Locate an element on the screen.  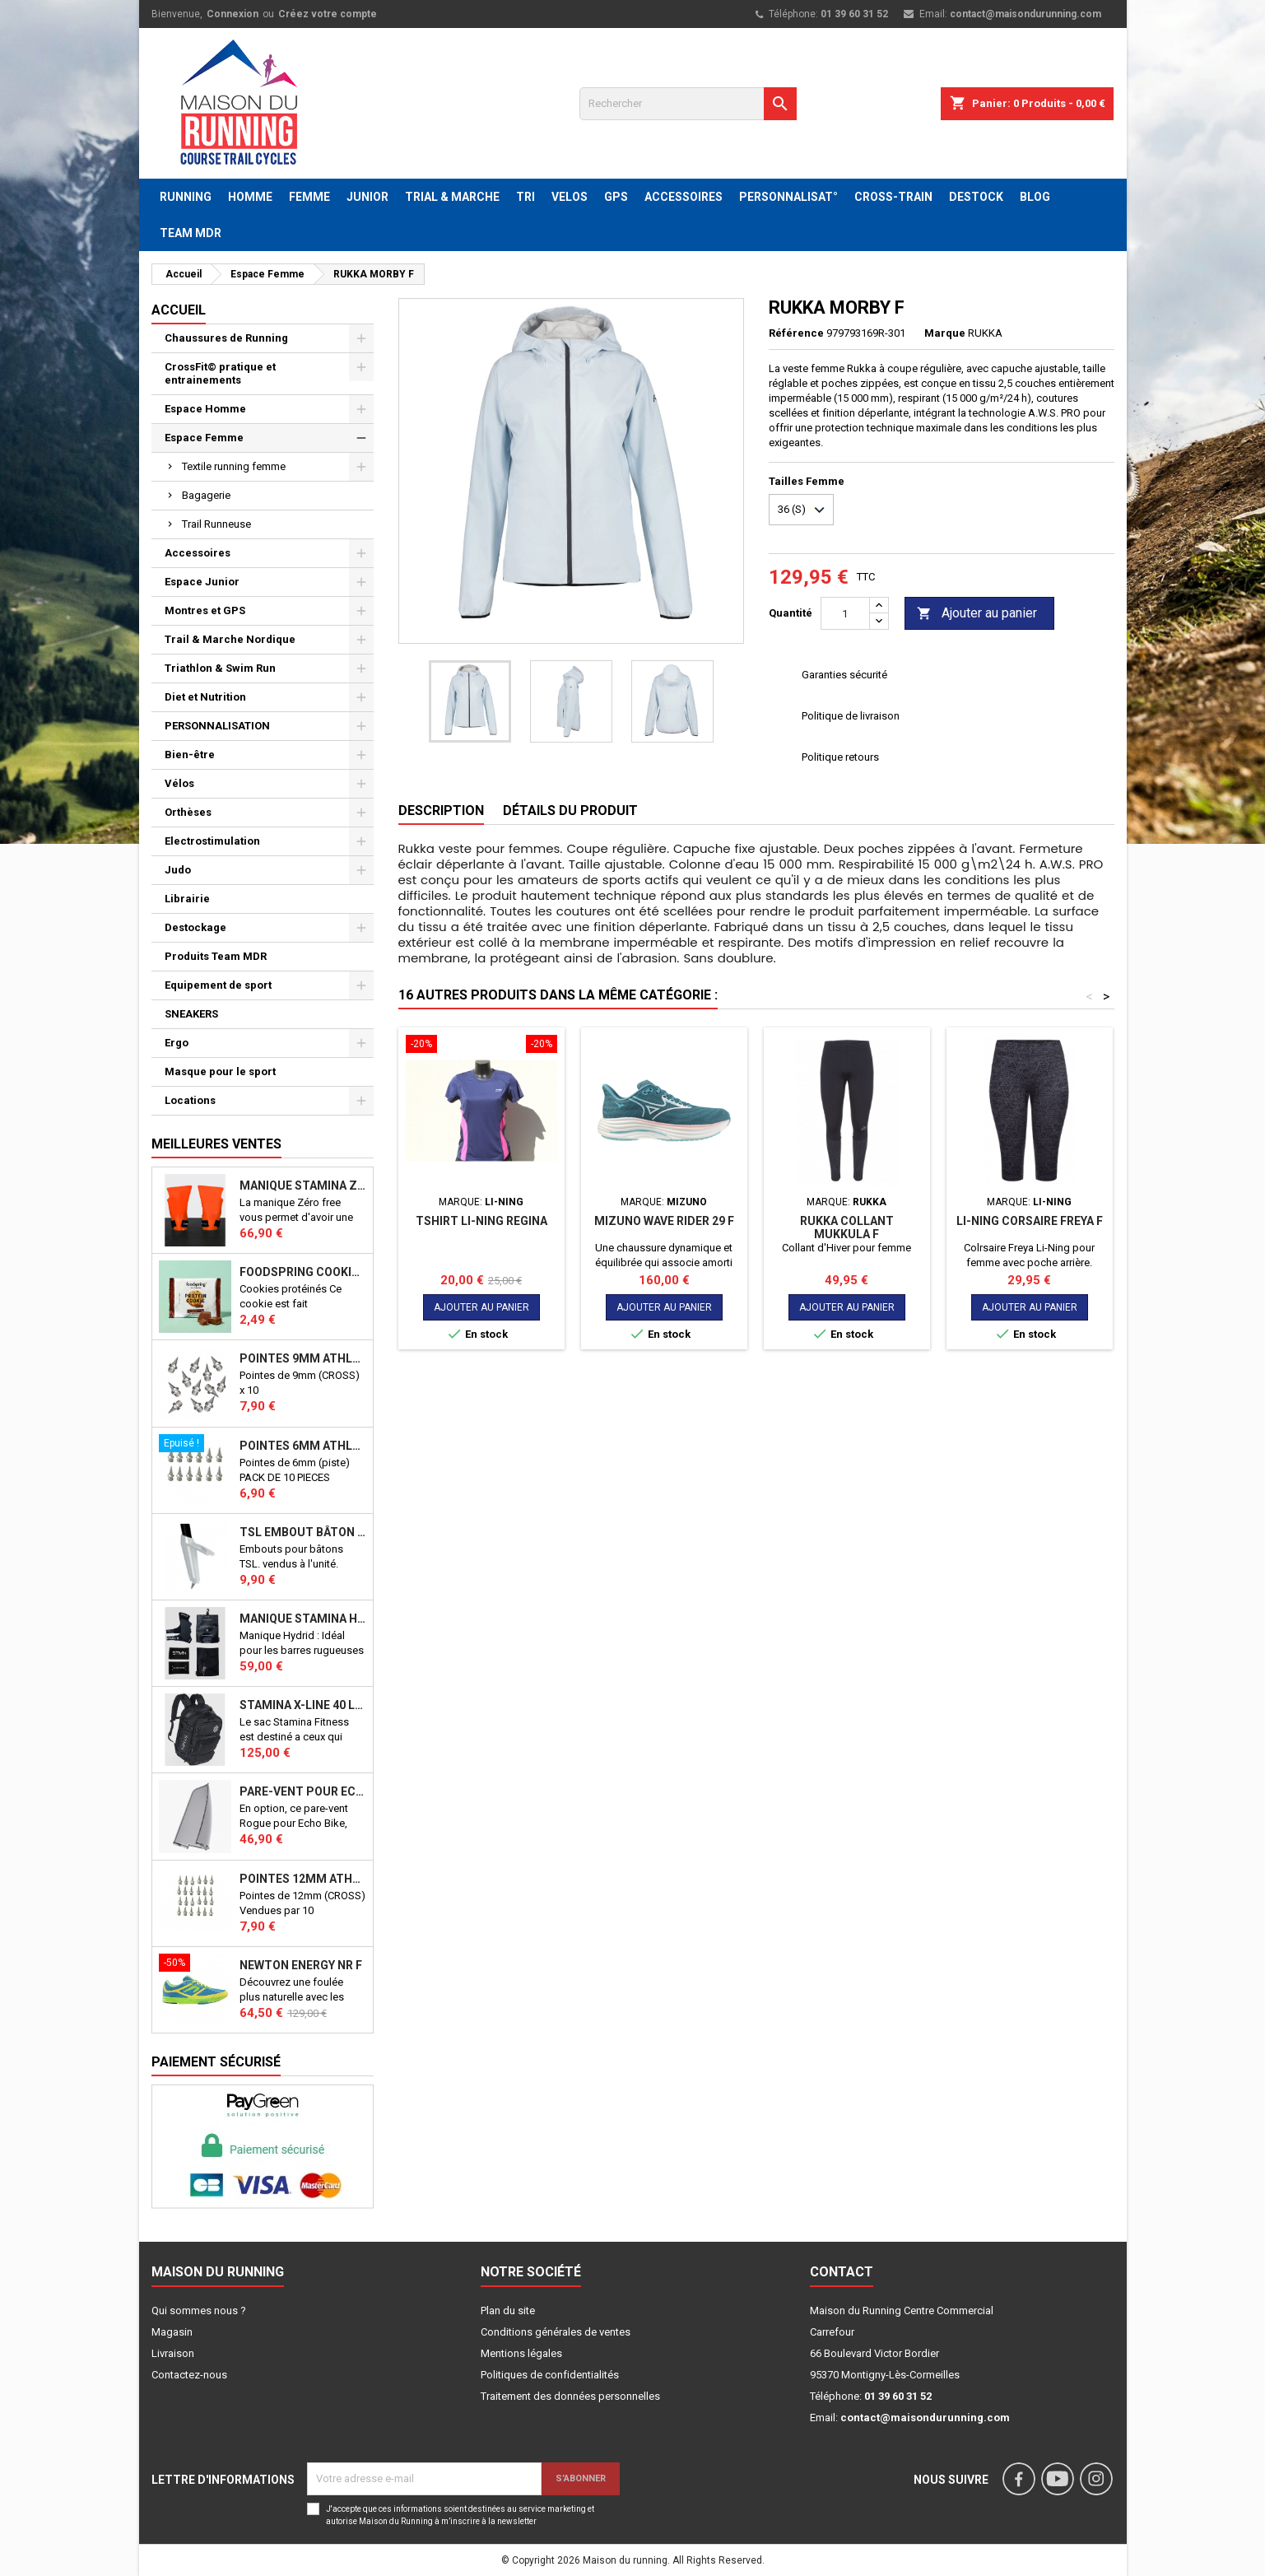
Foodspring Cookies protéinés Chocolate is located at coordinates (303, 1272).